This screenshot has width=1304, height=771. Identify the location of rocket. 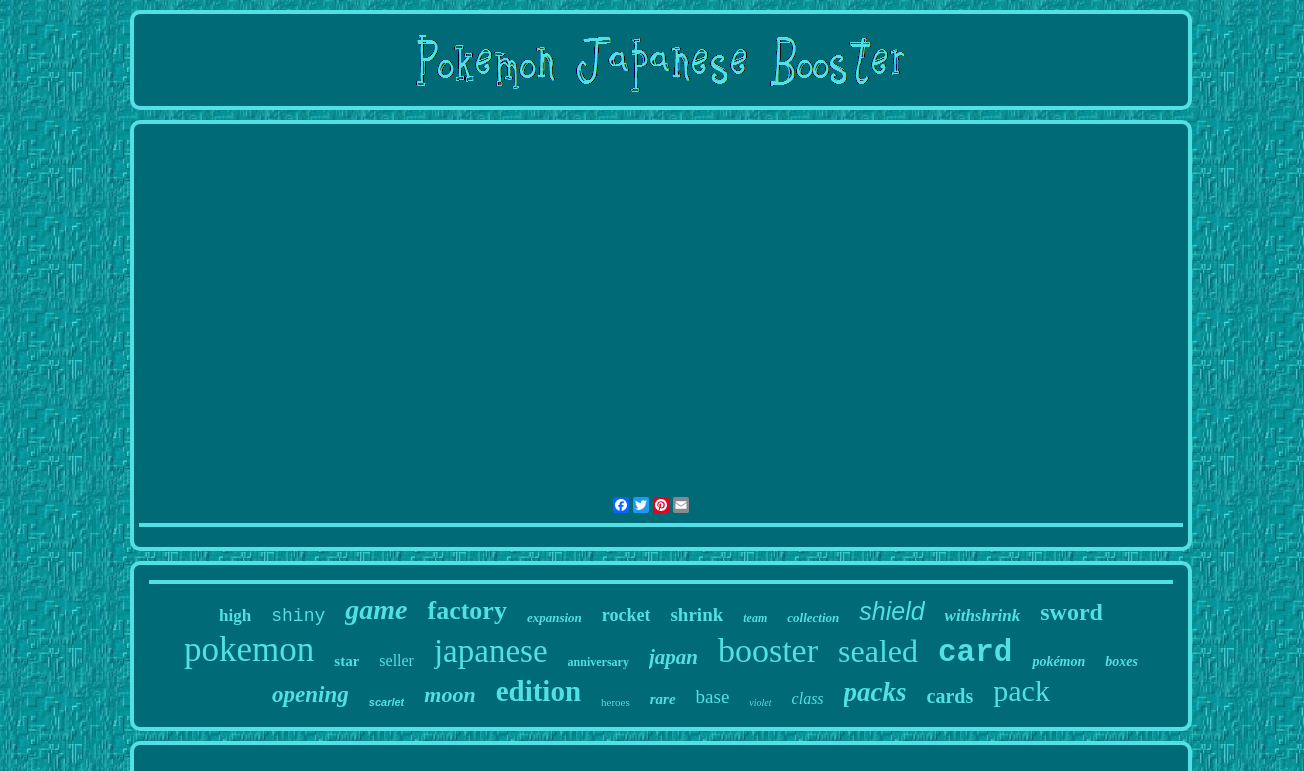
(626, 615).